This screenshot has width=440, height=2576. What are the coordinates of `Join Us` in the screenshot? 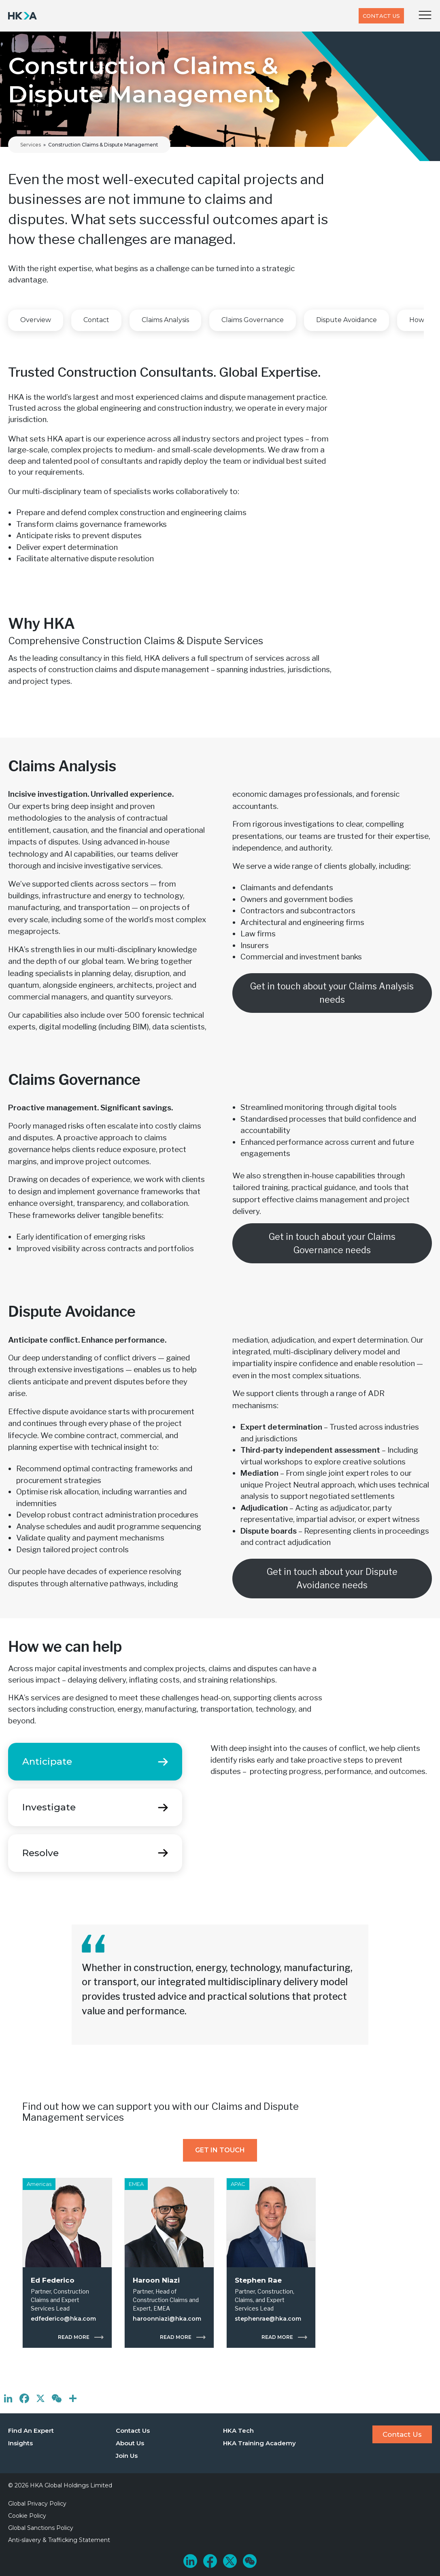 It's located at (127, 2455).